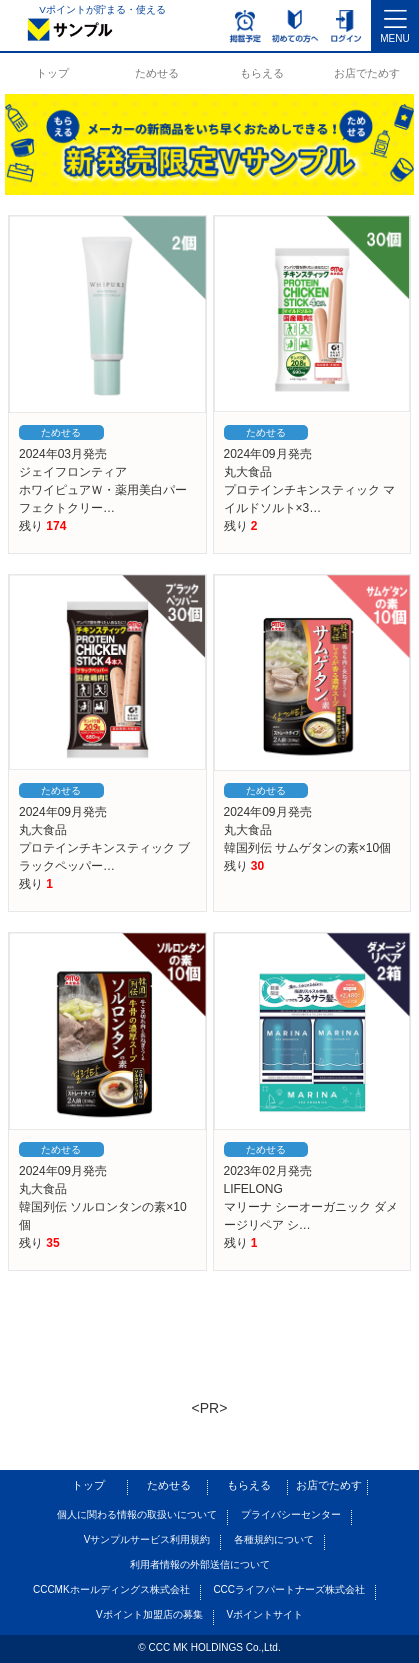 Image resolution: width=419 pixels, height=1663 pixels. I want to click on 韓国列伝 サムゲタンの素×10個, so click(308, 848).